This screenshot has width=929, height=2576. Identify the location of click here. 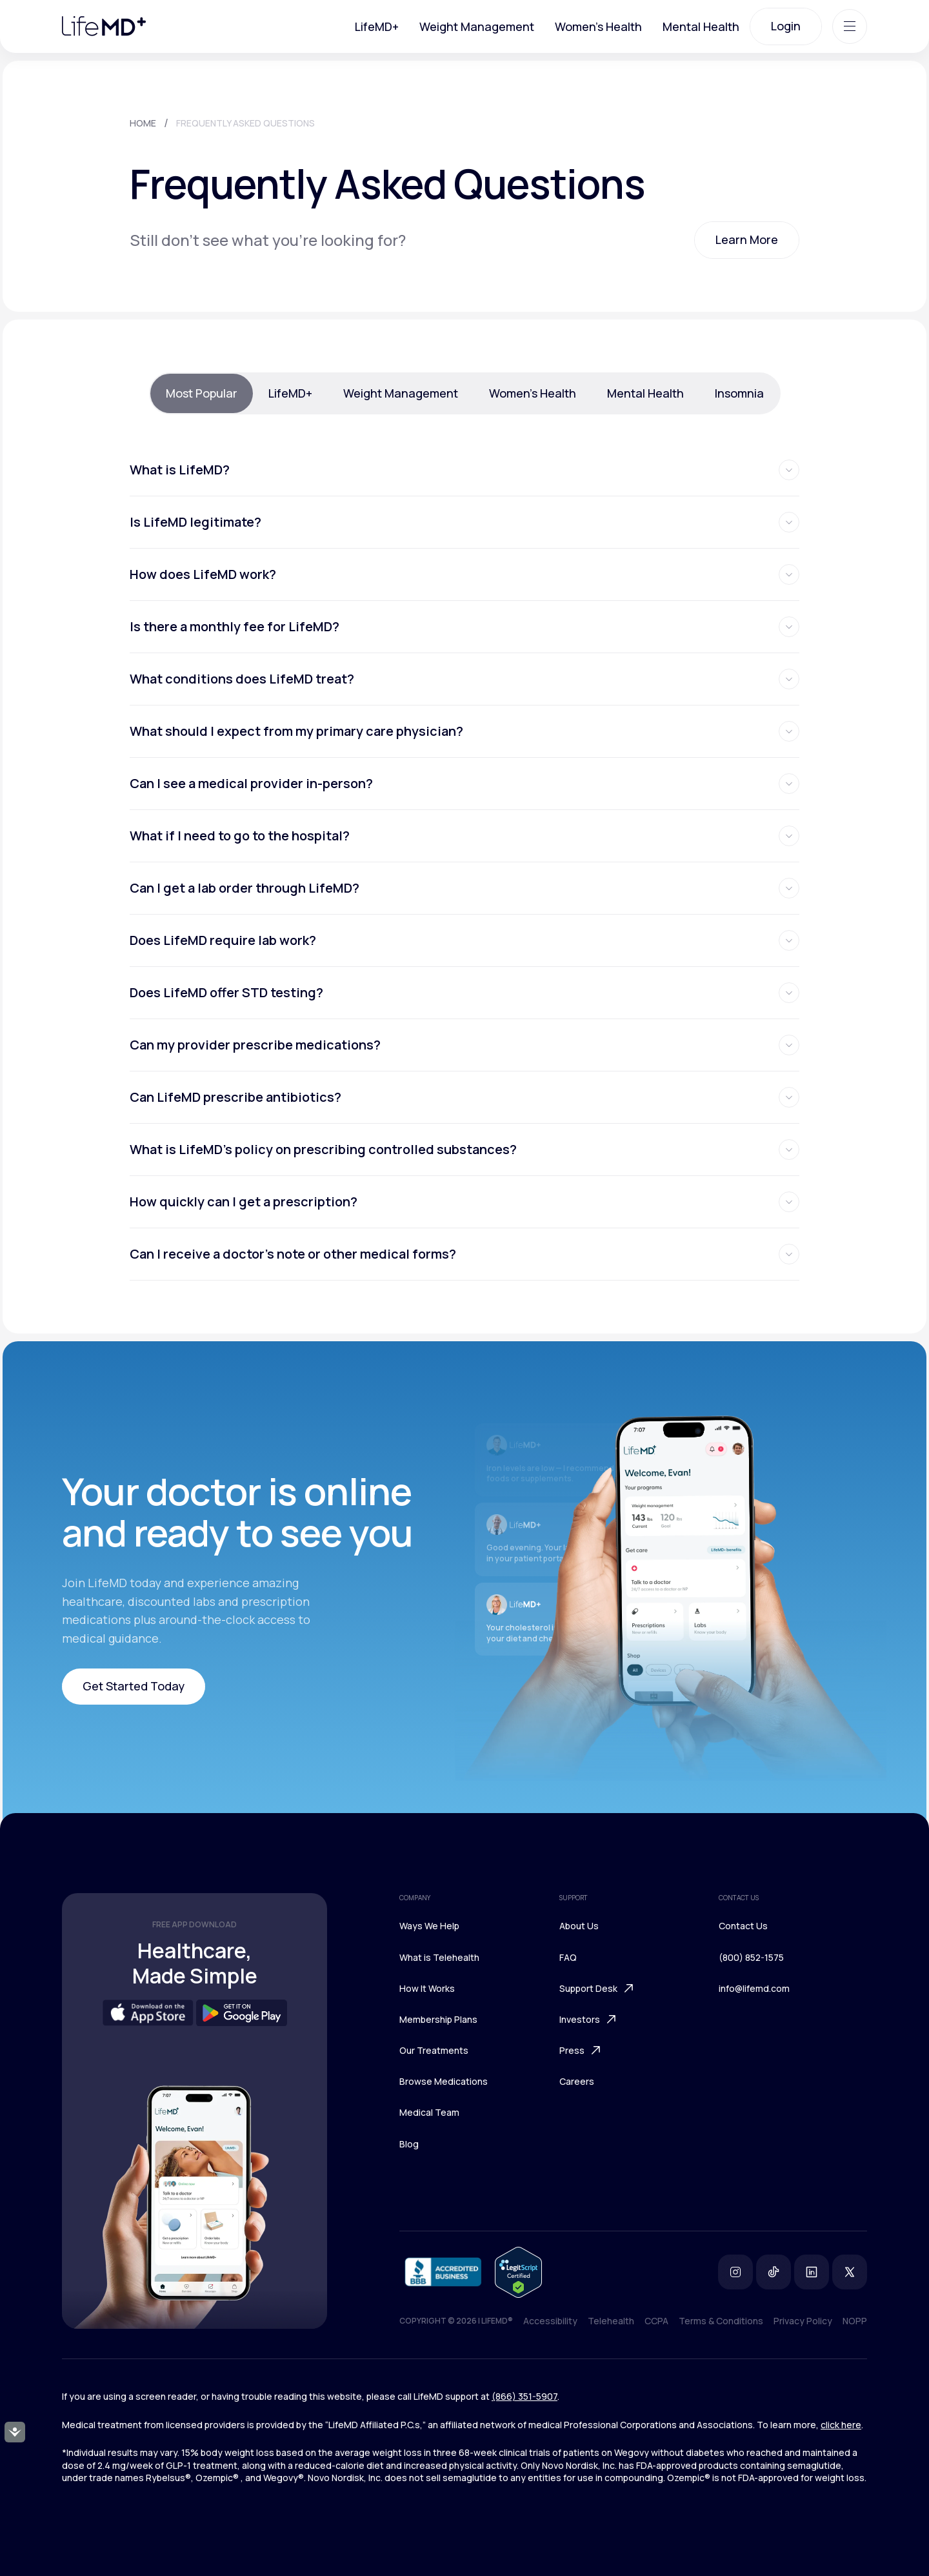
(841, 2425).